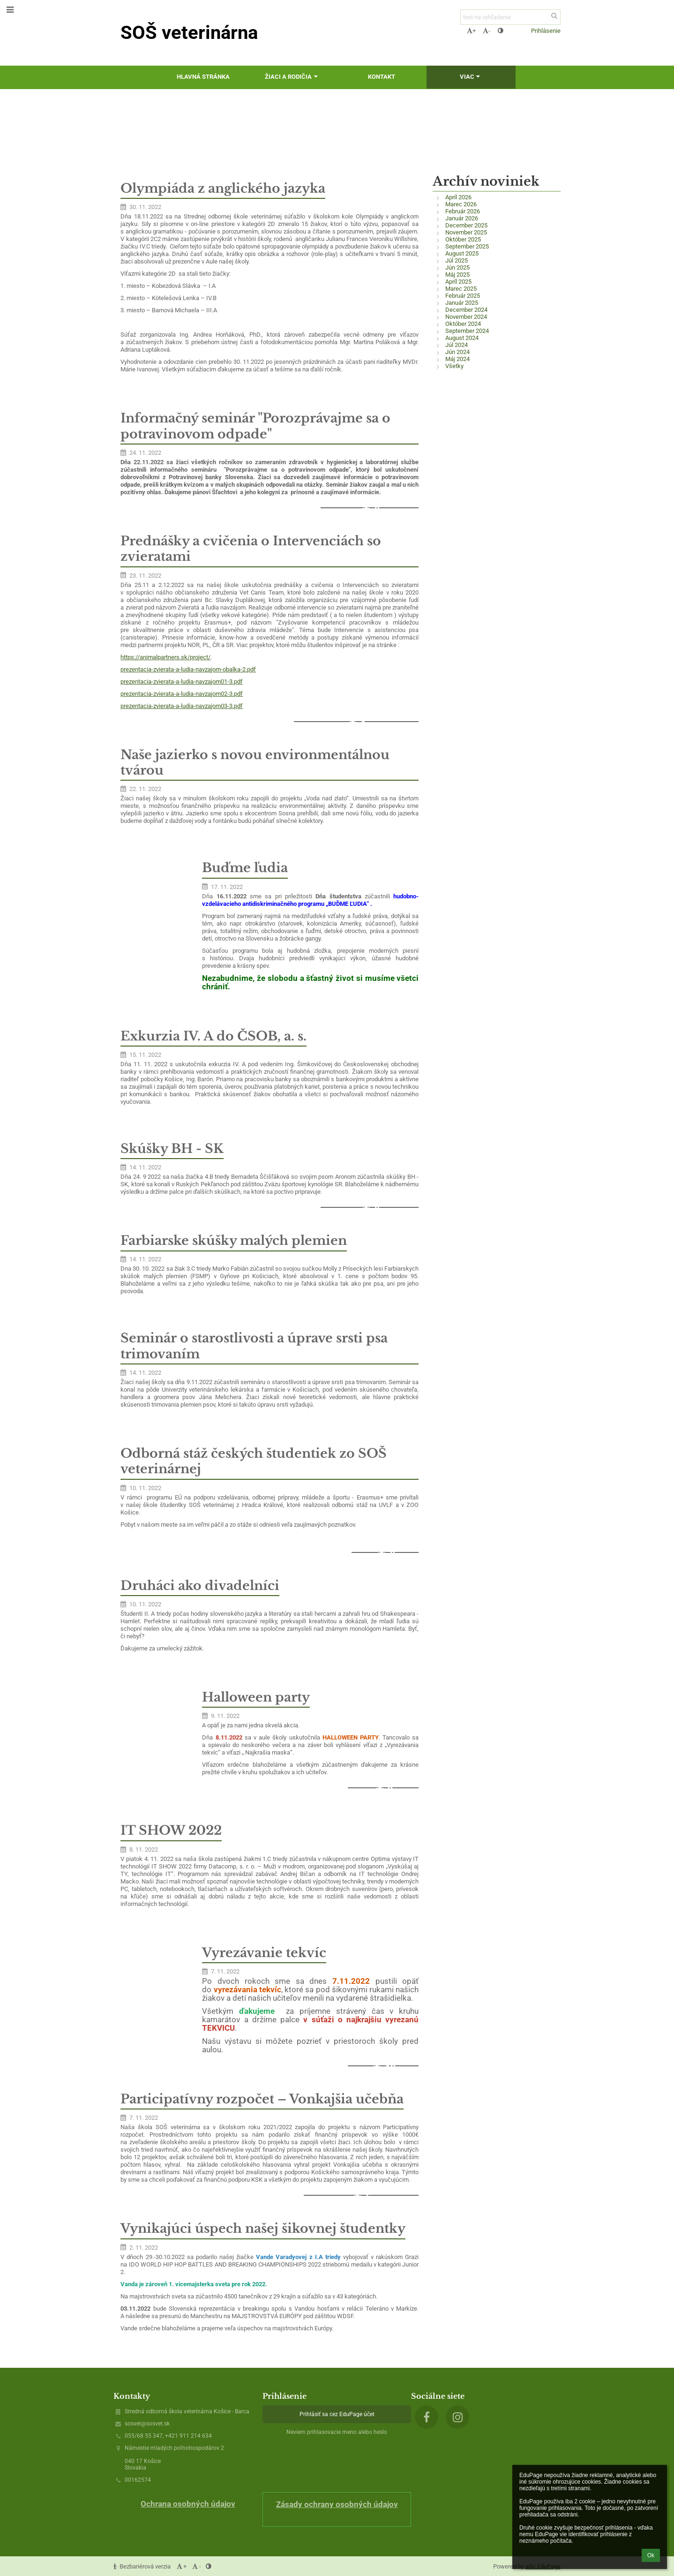 This screenshot has width=674, height=2576. I want to click on Marec 2026, so click(461, 204).